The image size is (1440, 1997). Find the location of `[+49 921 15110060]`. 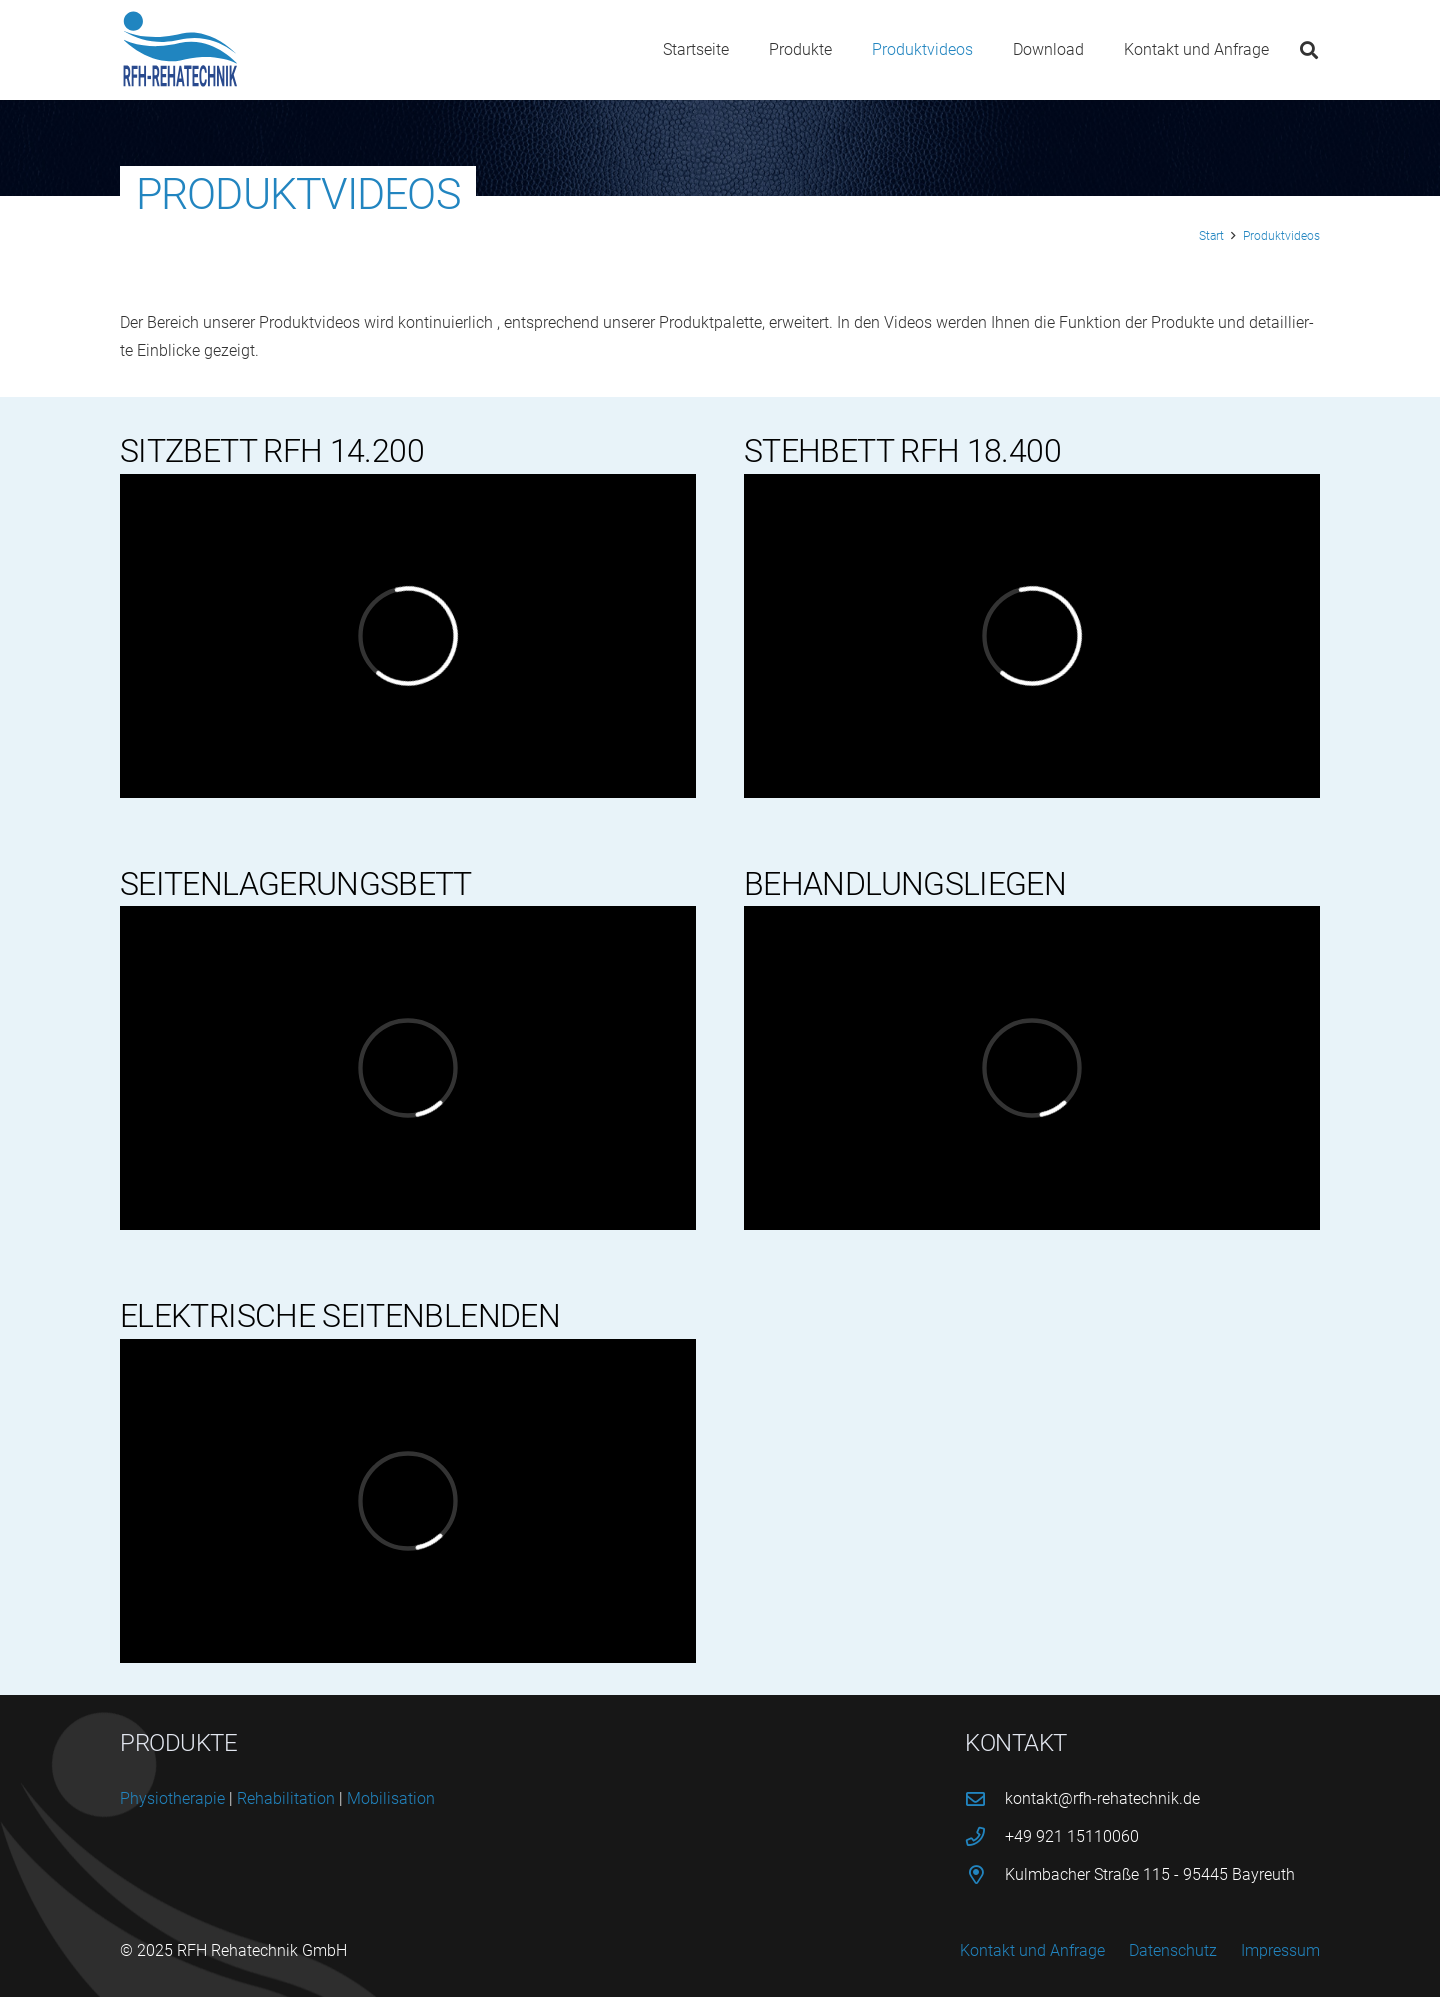

[+49 921 15110060] is located at coordinates (985, 1836).